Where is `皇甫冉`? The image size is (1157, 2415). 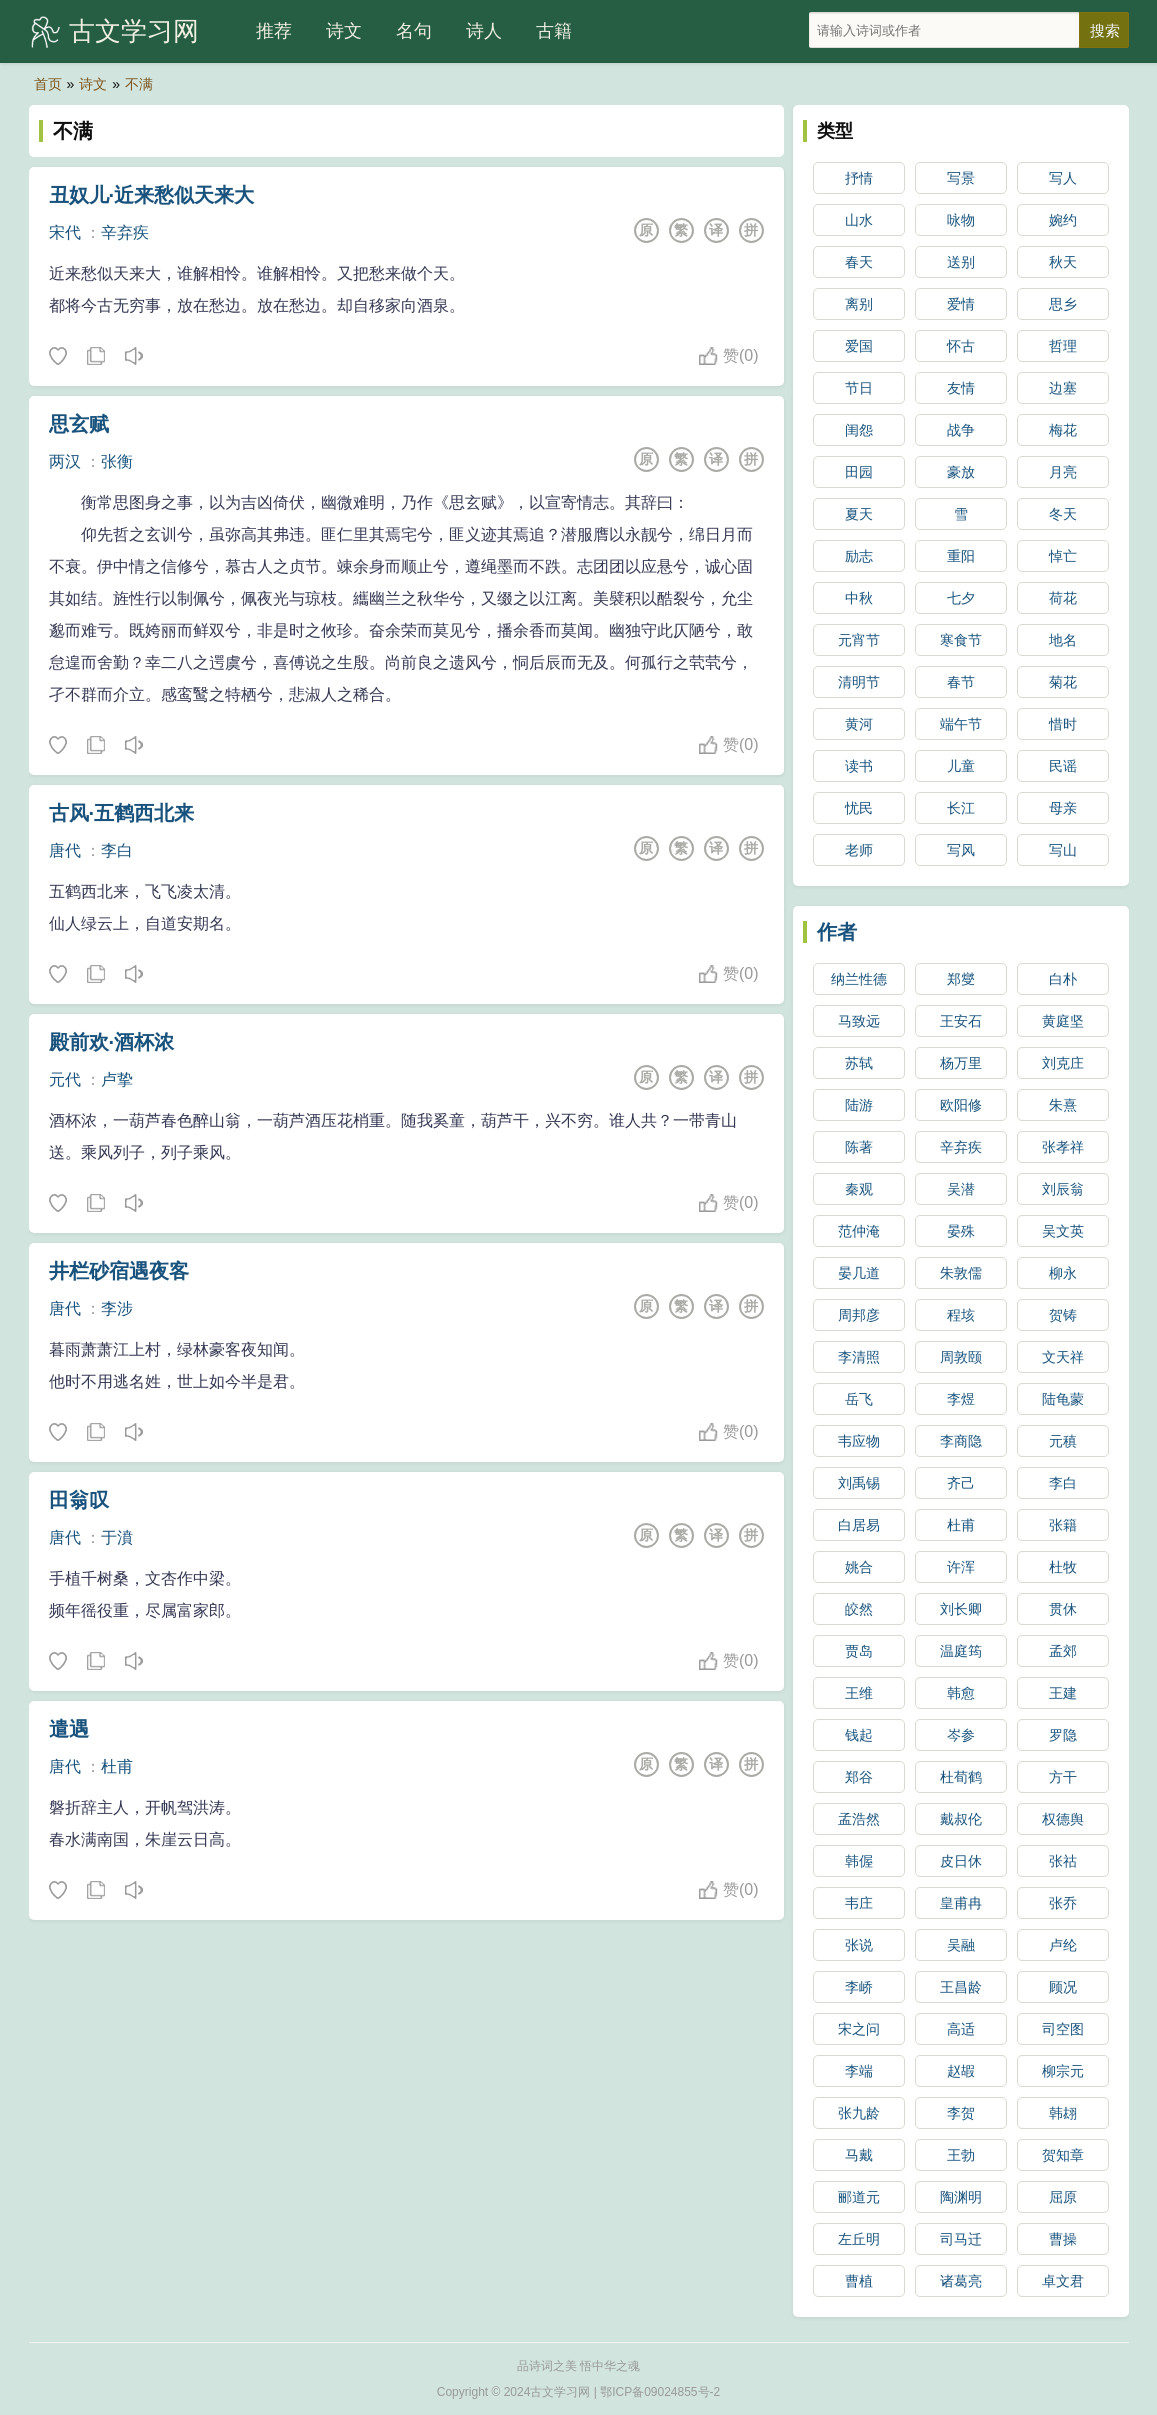
皇甫冉 is located at coordinates (961, 1903).